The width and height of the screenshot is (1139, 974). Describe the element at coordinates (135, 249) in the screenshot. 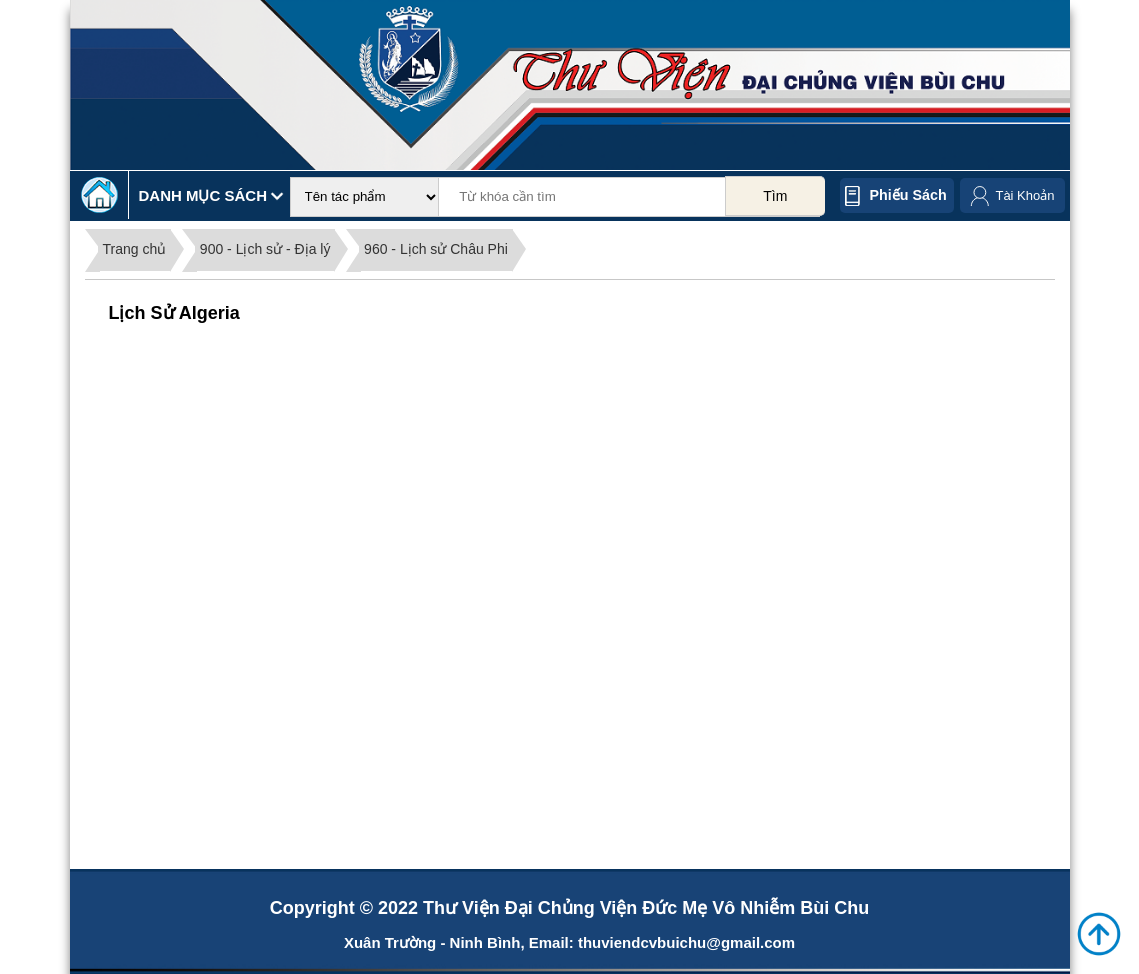

I see `Trang chủ` at that location.